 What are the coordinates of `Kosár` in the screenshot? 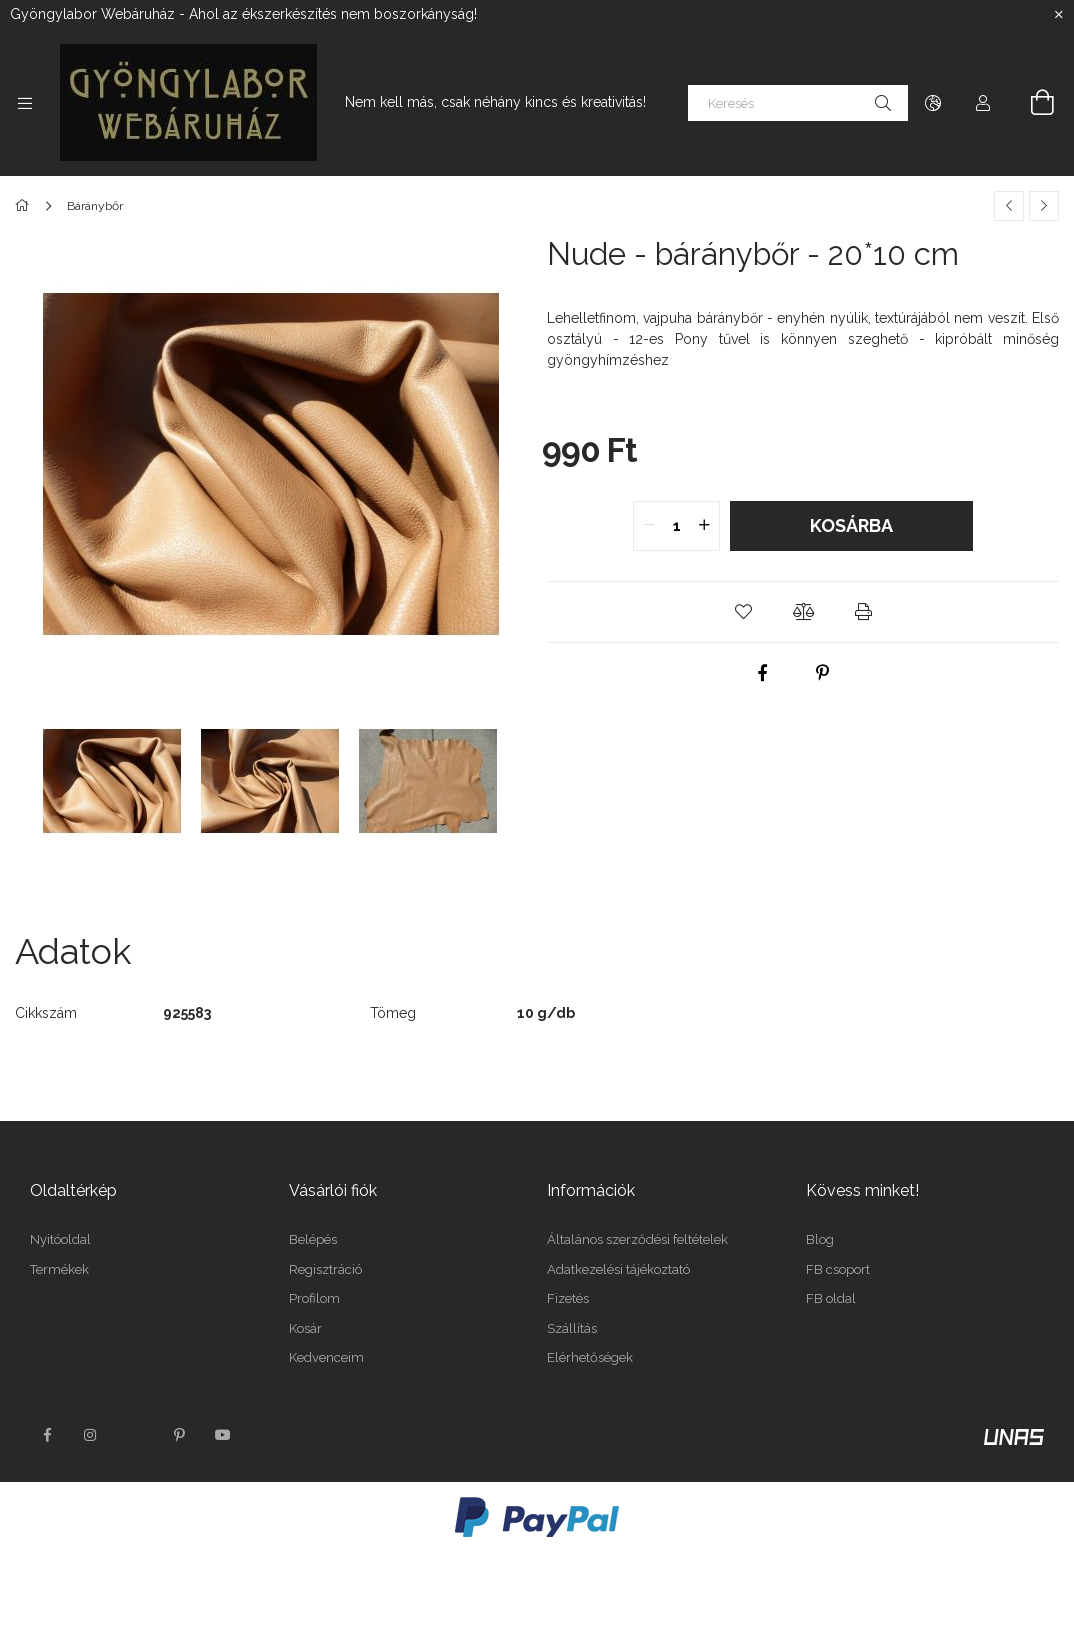 It's located at (305, 1328).